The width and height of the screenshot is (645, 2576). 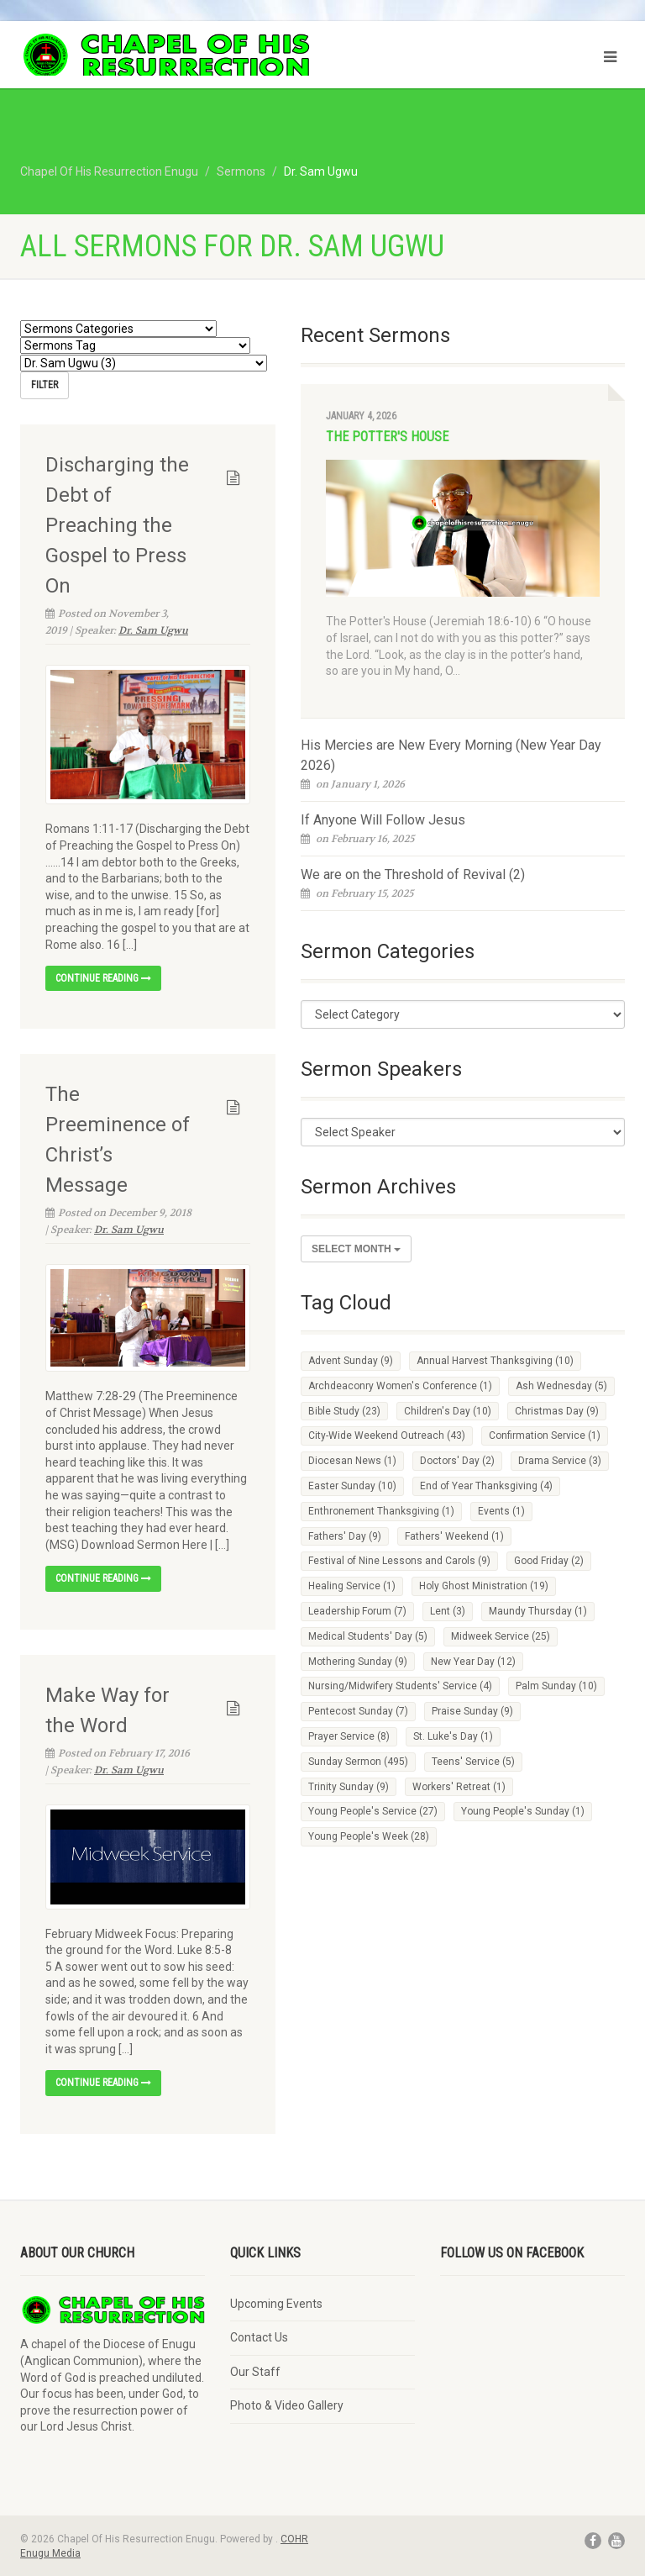 I want to click on Prayer Service [Prayer Service (8 items)], so click(x=349, y=1736).